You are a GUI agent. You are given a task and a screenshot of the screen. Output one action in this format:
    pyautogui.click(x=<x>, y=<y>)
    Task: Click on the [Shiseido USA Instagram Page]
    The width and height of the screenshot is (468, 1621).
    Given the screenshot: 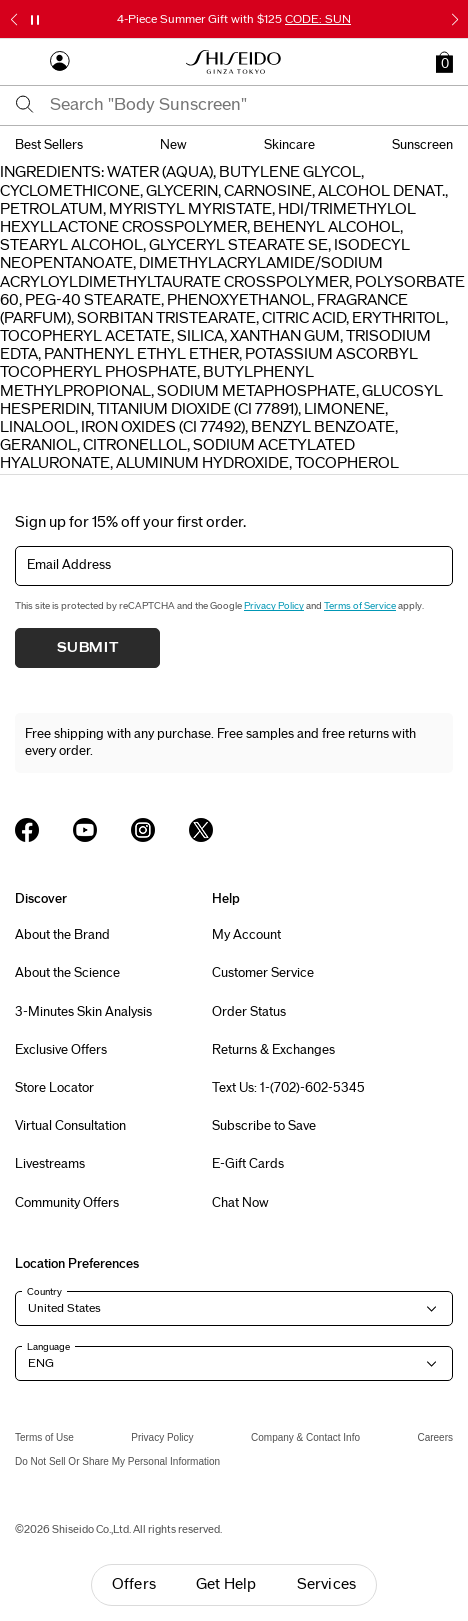 What is the action you would take?
    pyautogui.click(x=143, y=830)
    